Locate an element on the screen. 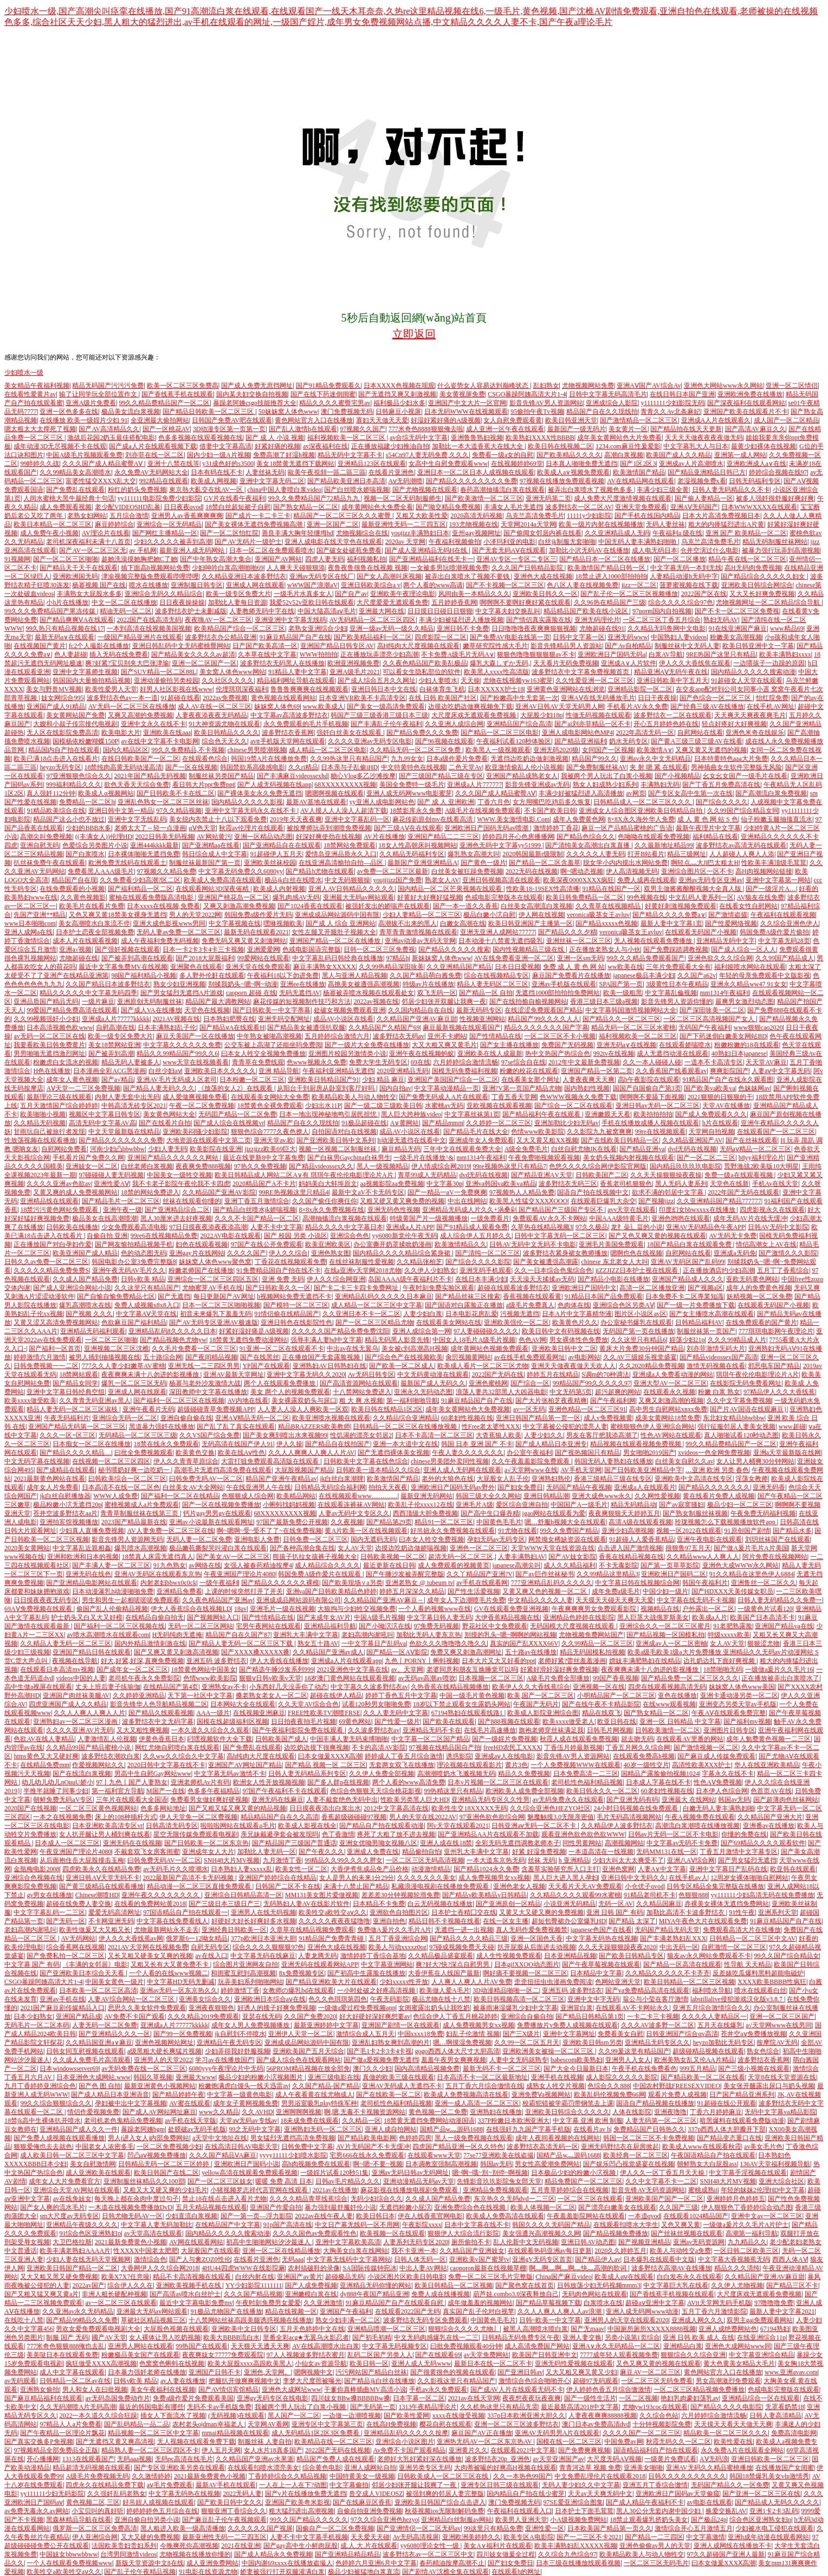  又色又爽又黄的视频在线观看 is located at coordinates (658, 2363).